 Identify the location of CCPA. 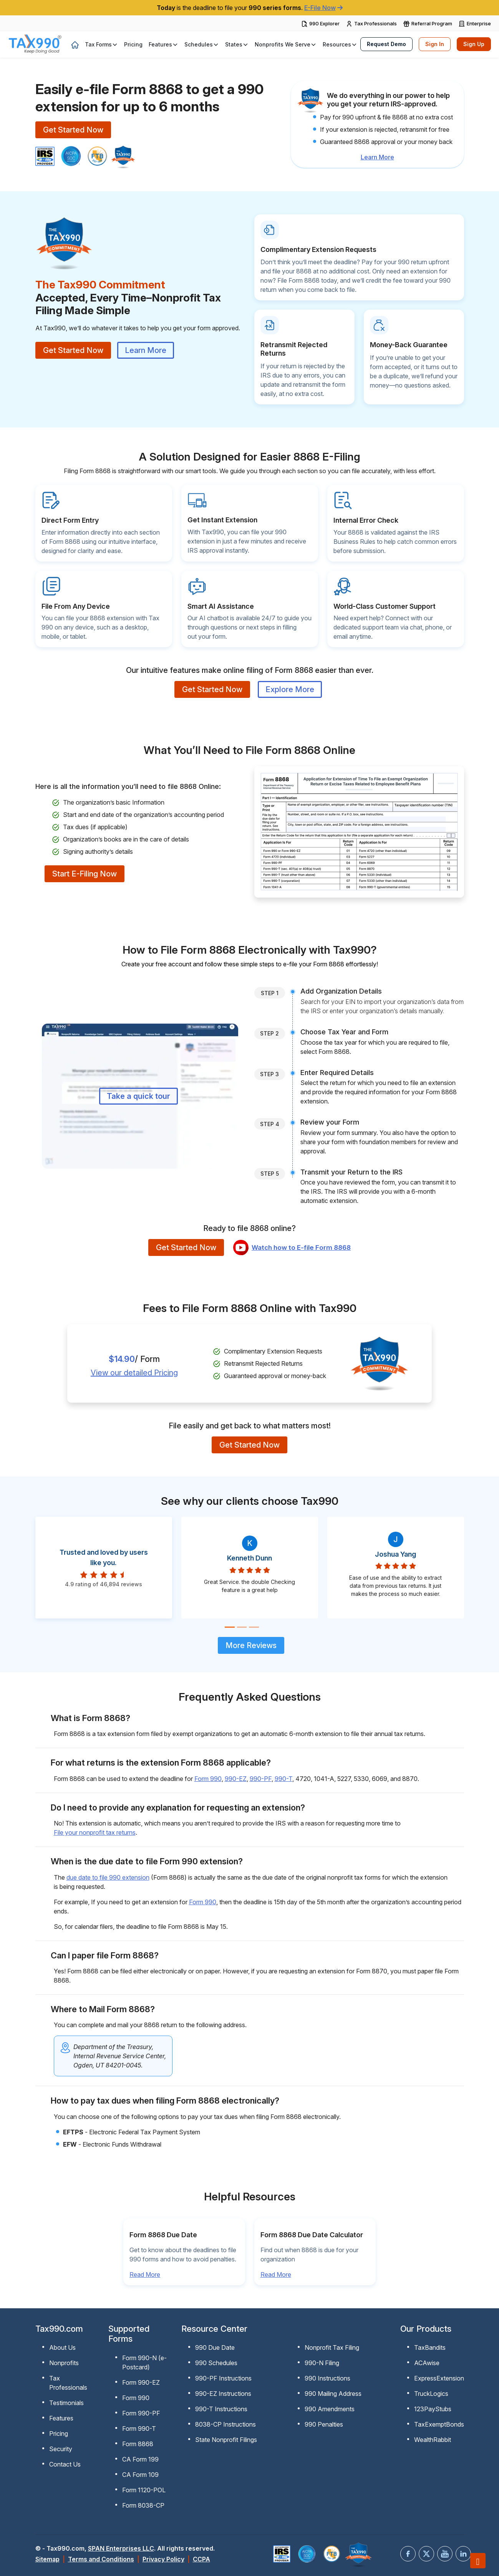
(201, 2559).